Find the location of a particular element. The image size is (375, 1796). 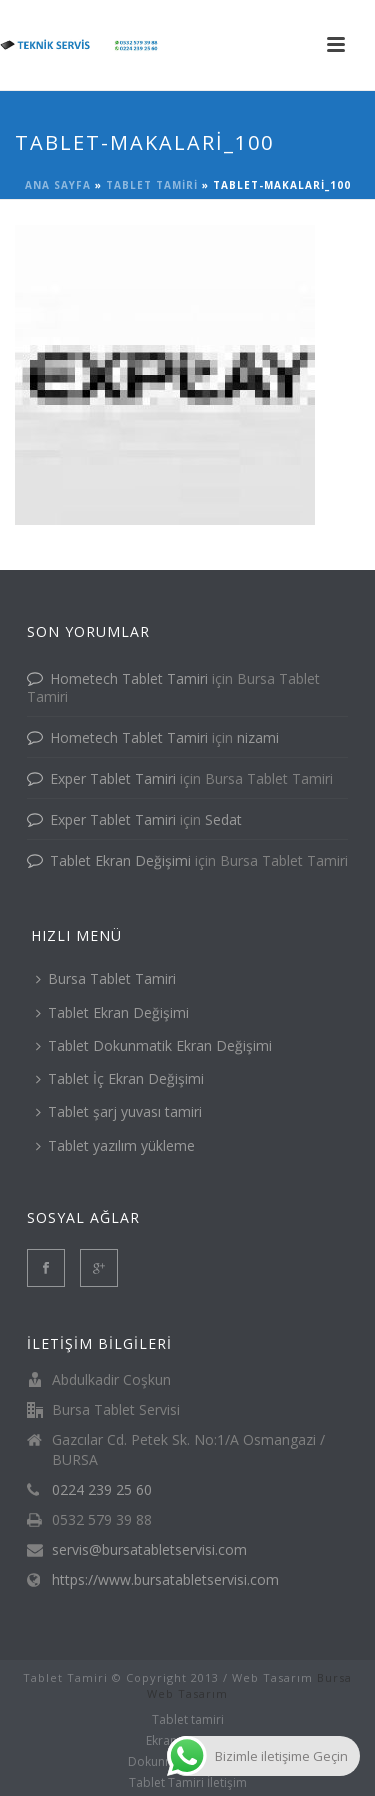

Ana Sayfa is located at coordinates (58, 185).